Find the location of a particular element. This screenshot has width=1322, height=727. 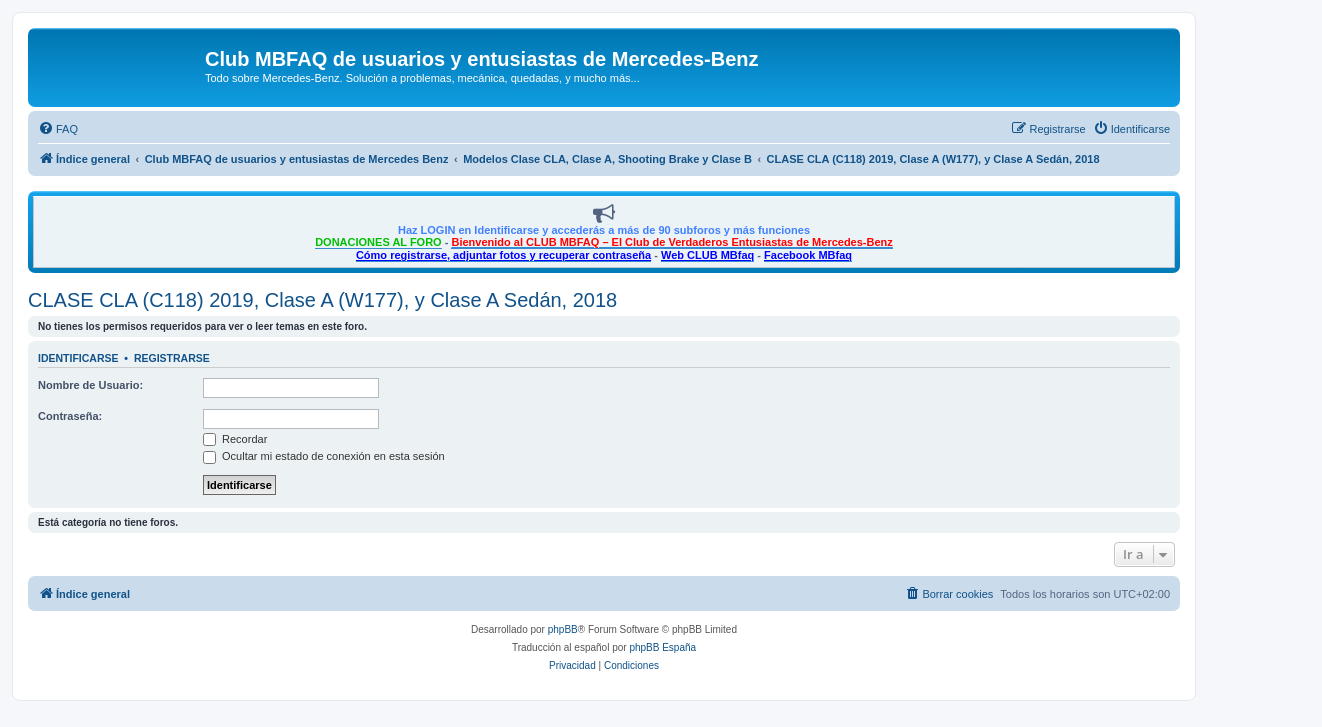

phpBB is located at coordinates (563, 629).